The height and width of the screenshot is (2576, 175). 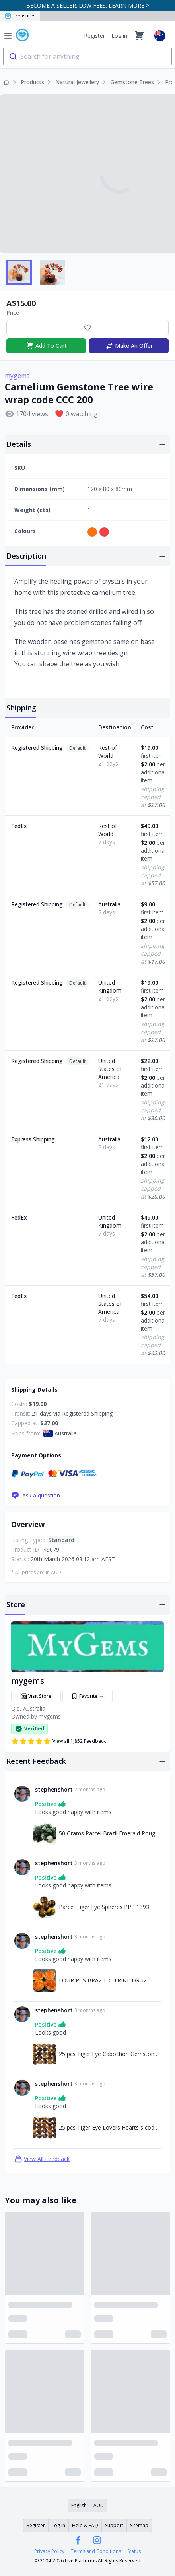 What do you see at coordinates (94, 35) in the screenshot?
I see `Register` at bounding box center [94, 35].